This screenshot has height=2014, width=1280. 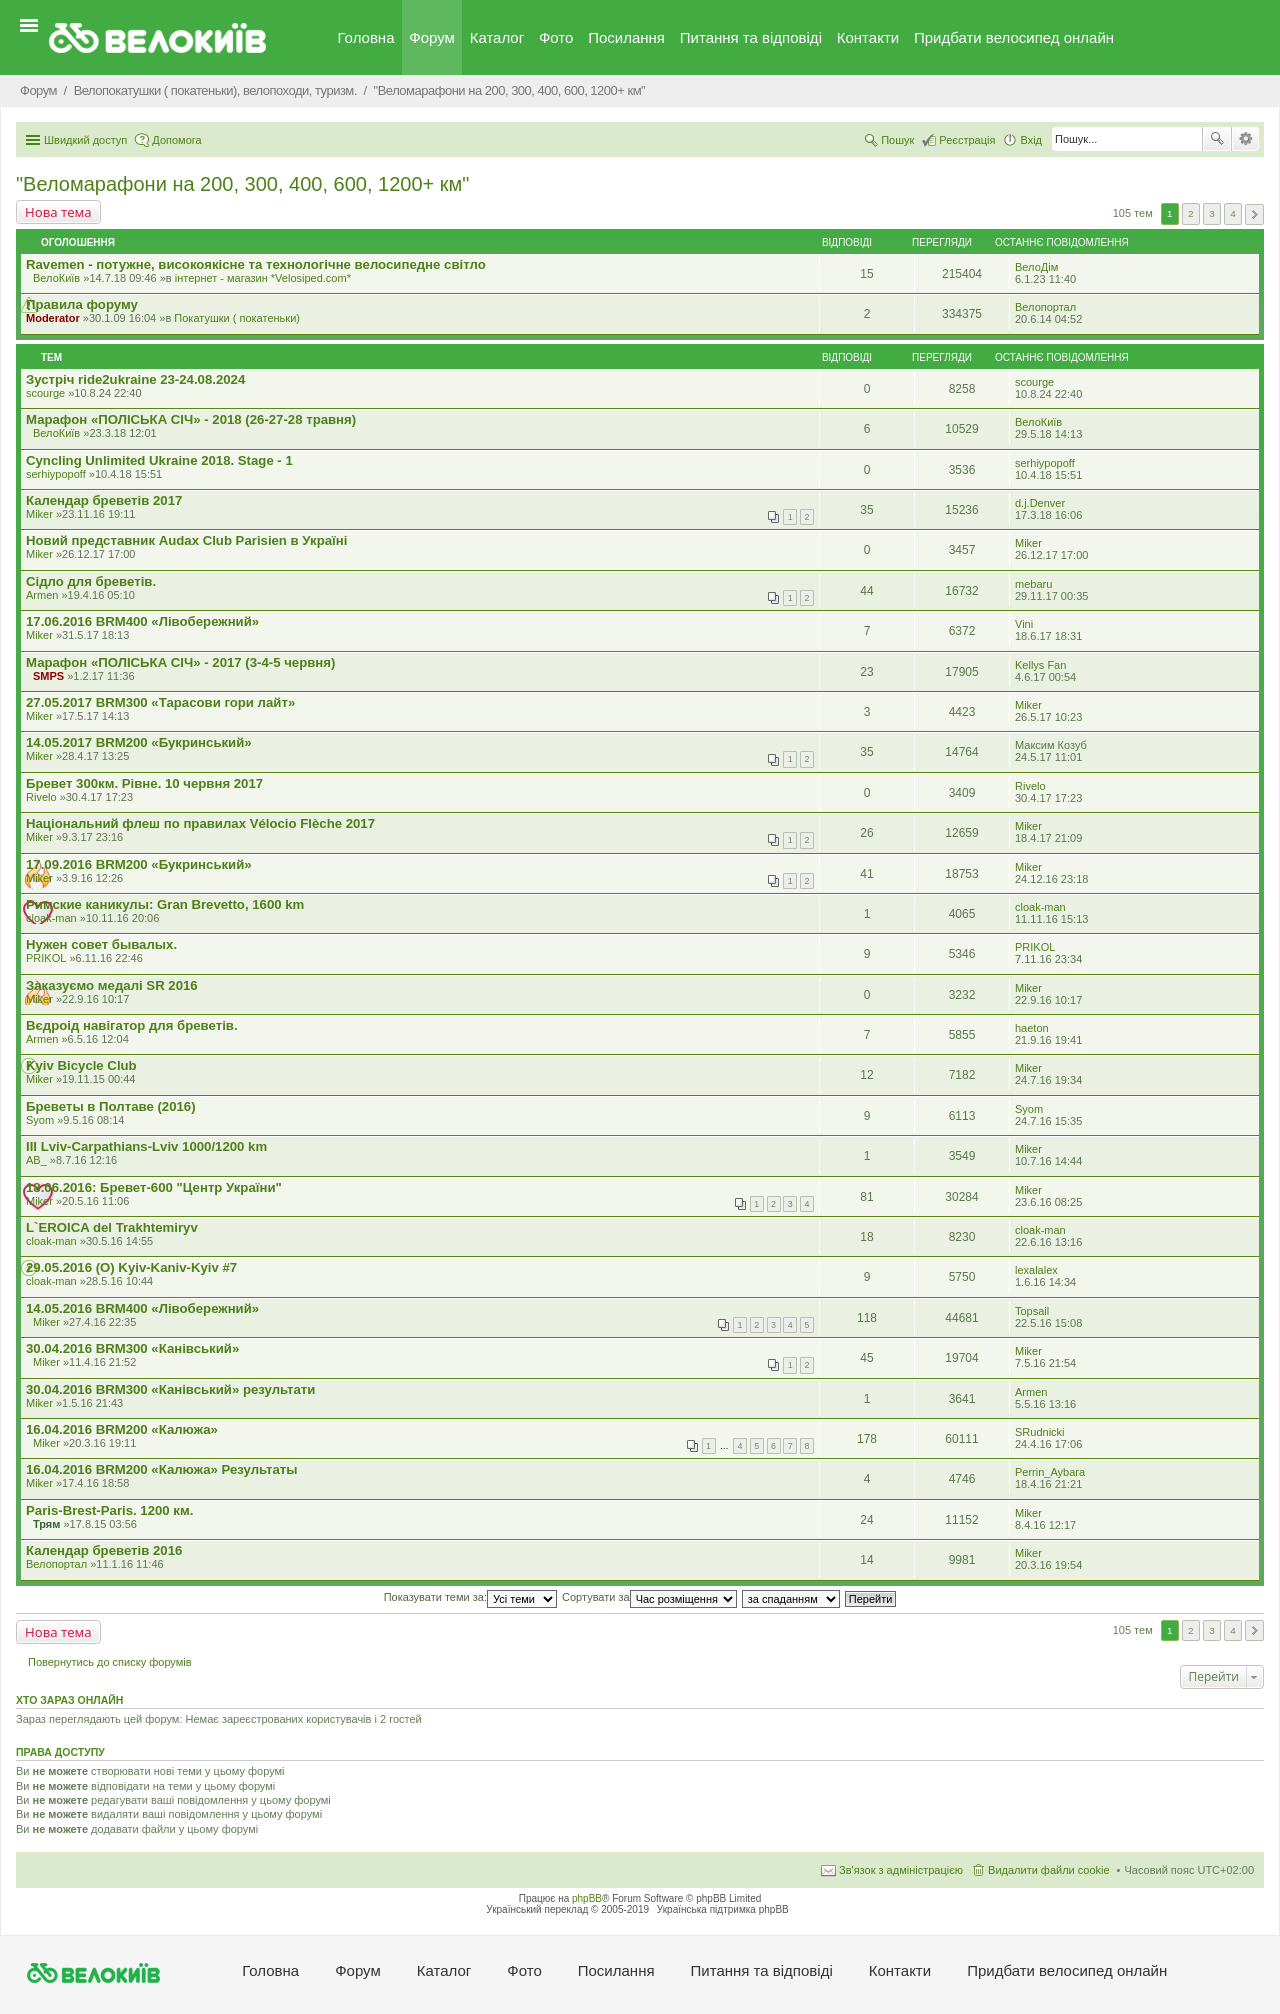 I want to click on mebaru, so click(x=1033, y=584).